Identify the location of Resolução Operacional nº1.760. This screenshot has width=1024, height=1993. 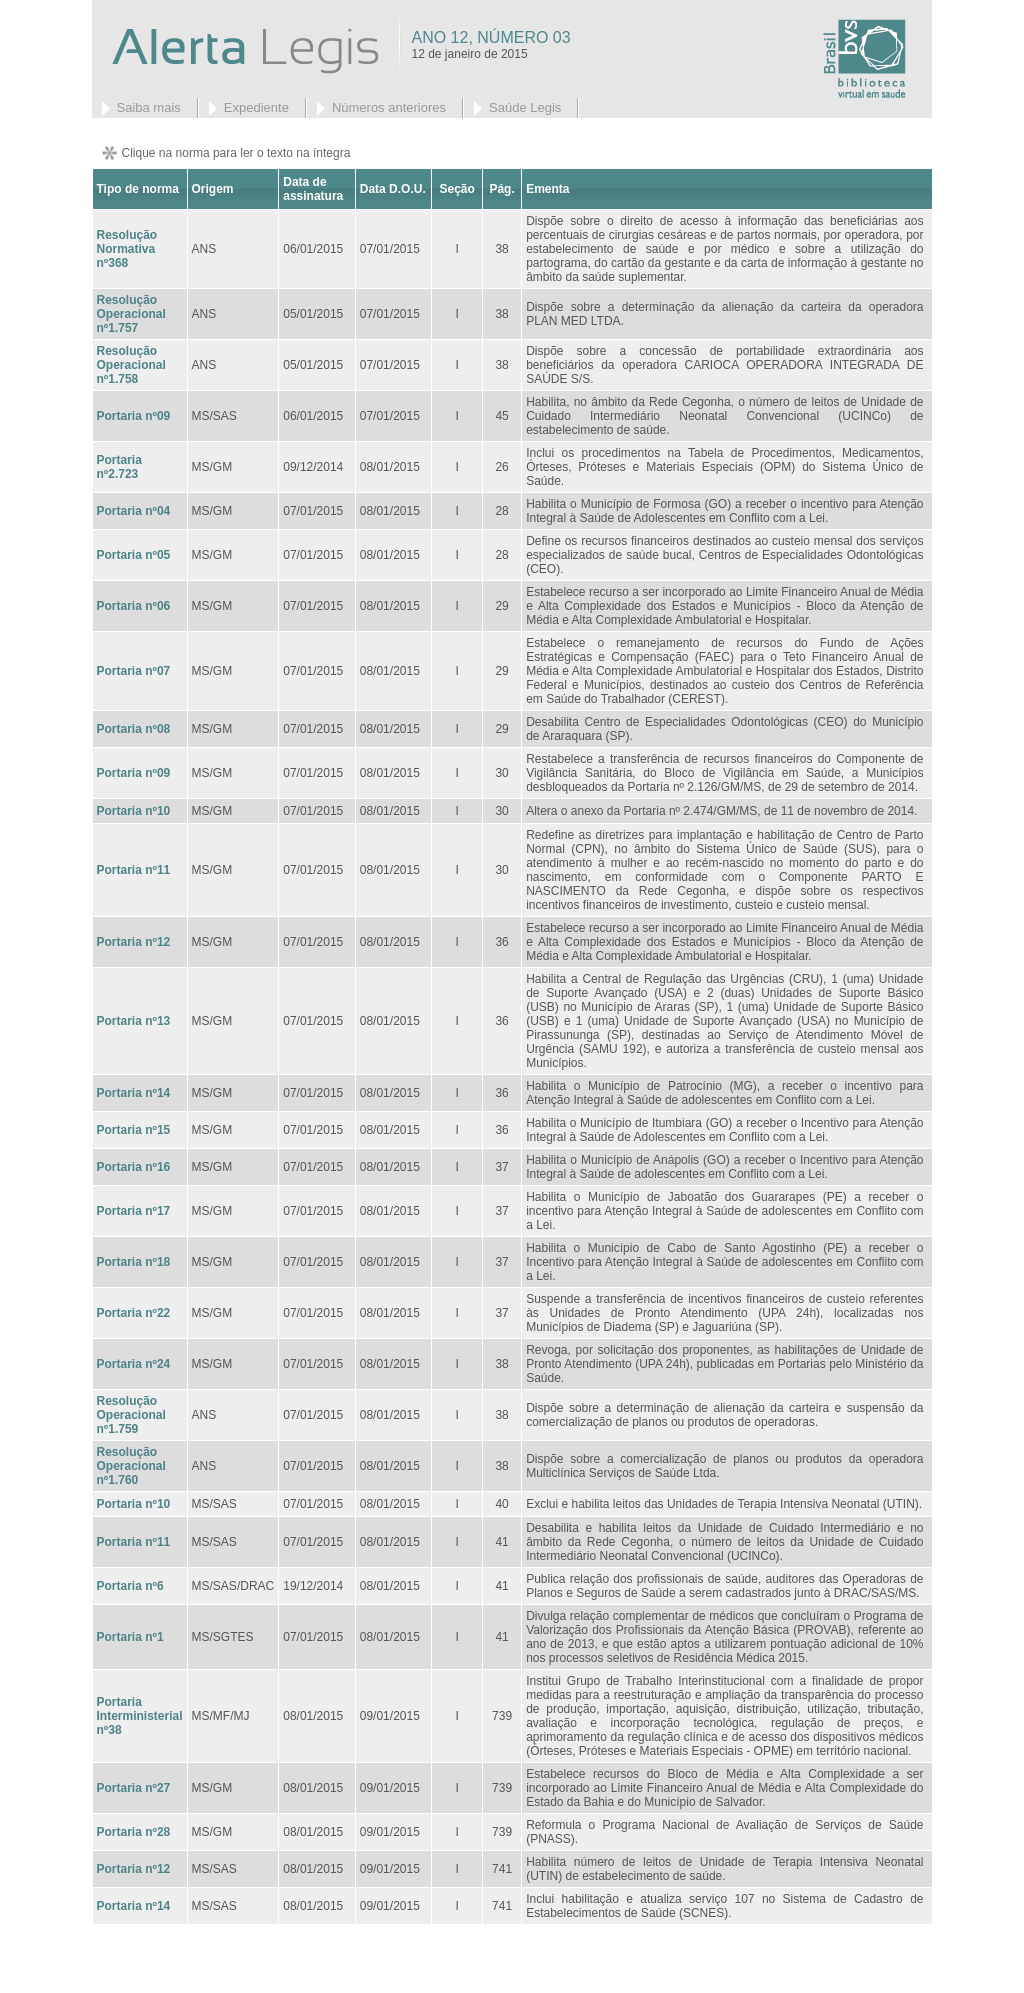
(131, 1466).